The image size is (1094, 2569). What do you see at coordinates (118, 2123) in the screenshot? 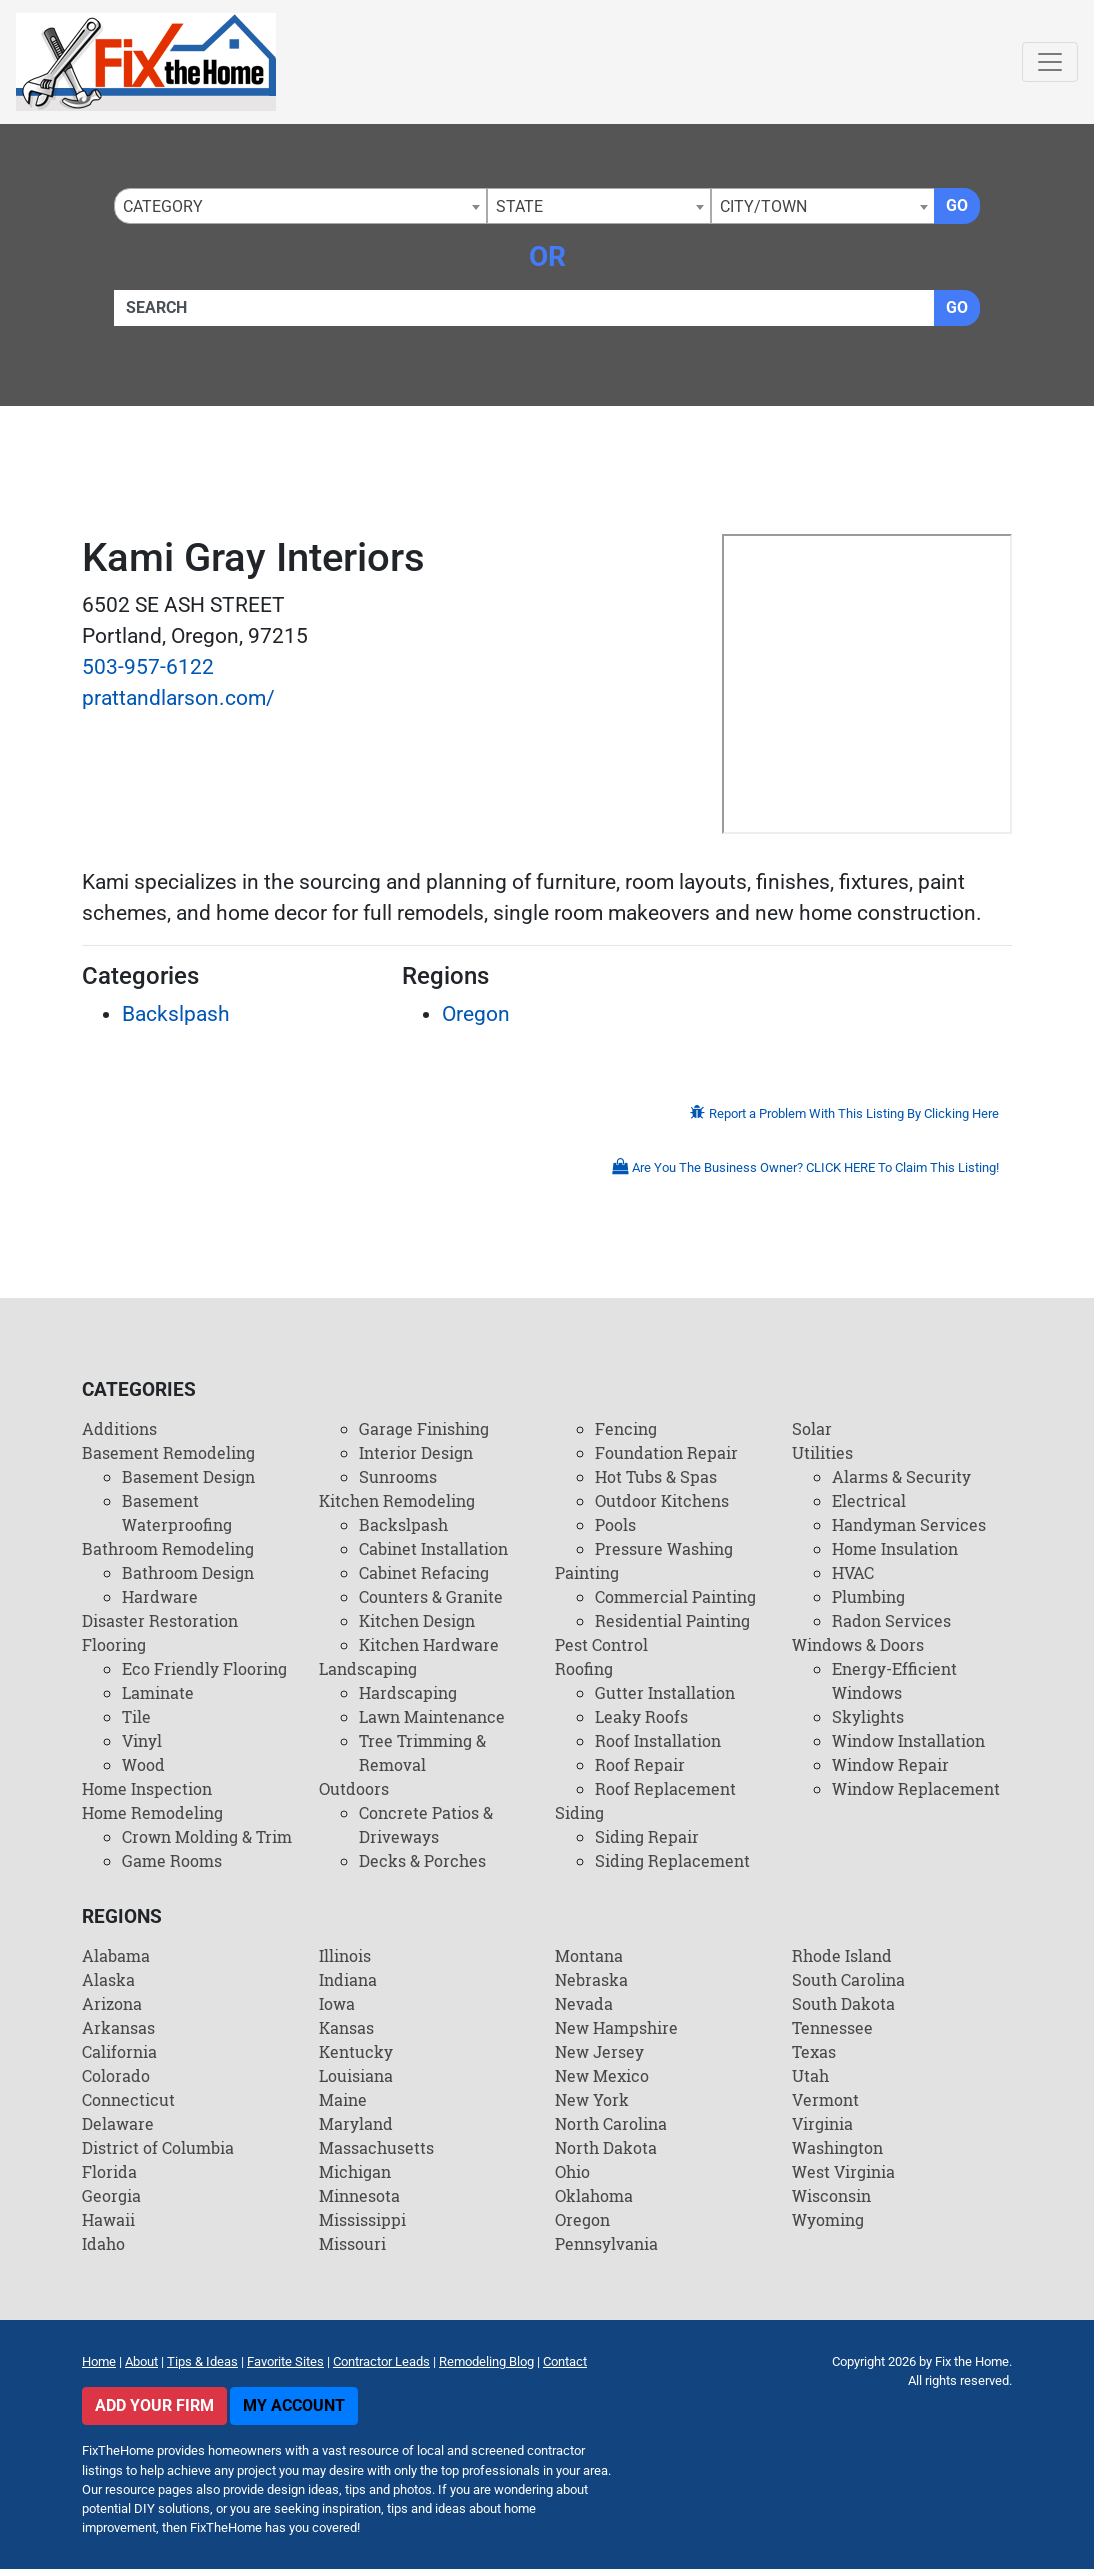
I see `Delaware` at bounding box center [118, 2123].